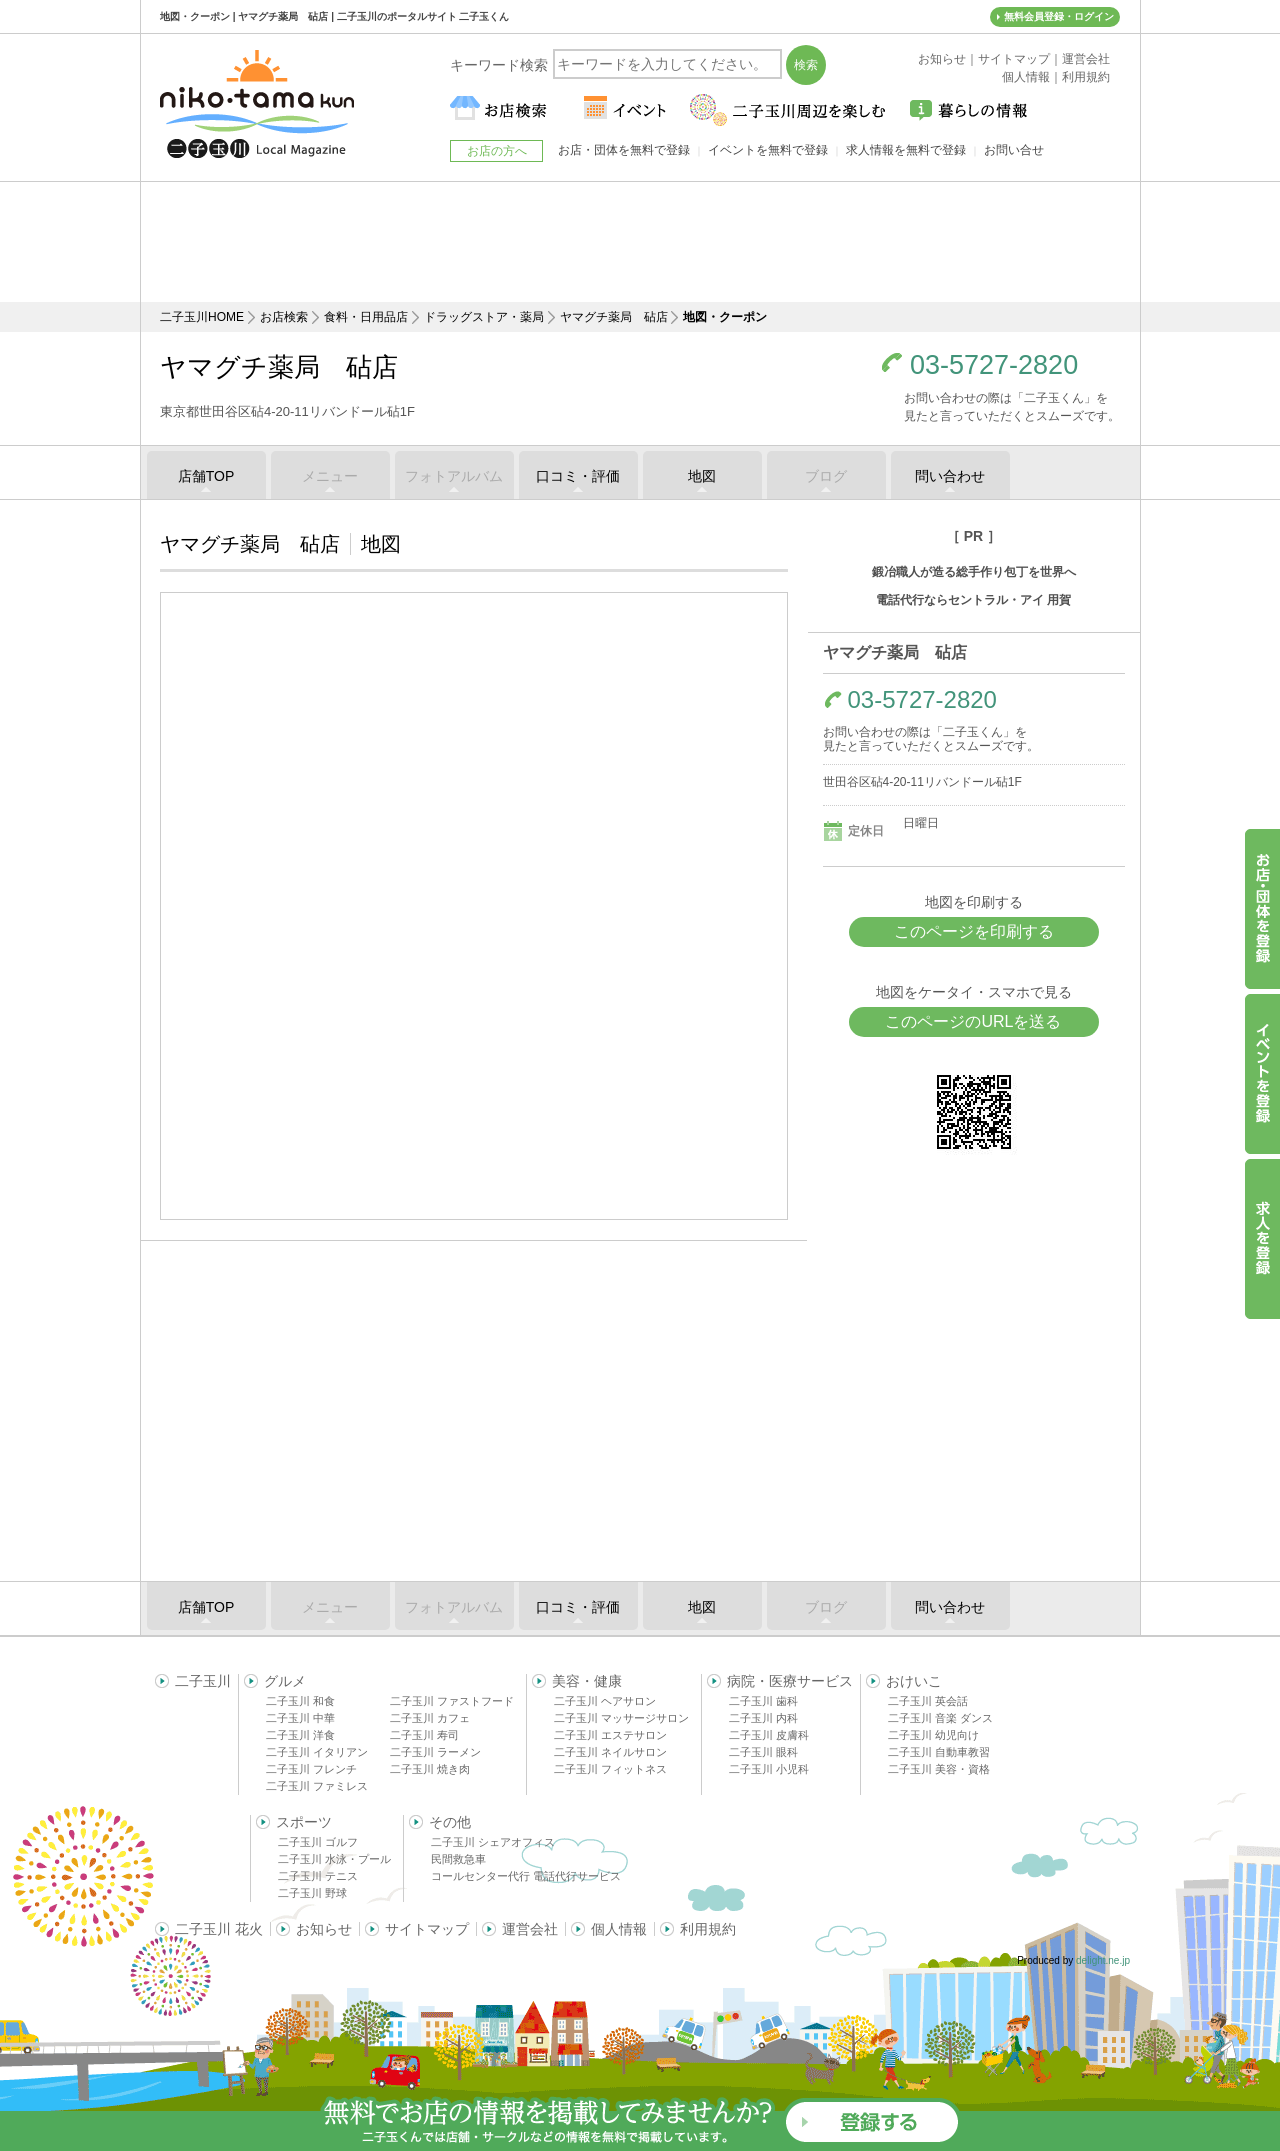  I want to click on 二子玉川 シェアオフィス, so click(493, 1842).